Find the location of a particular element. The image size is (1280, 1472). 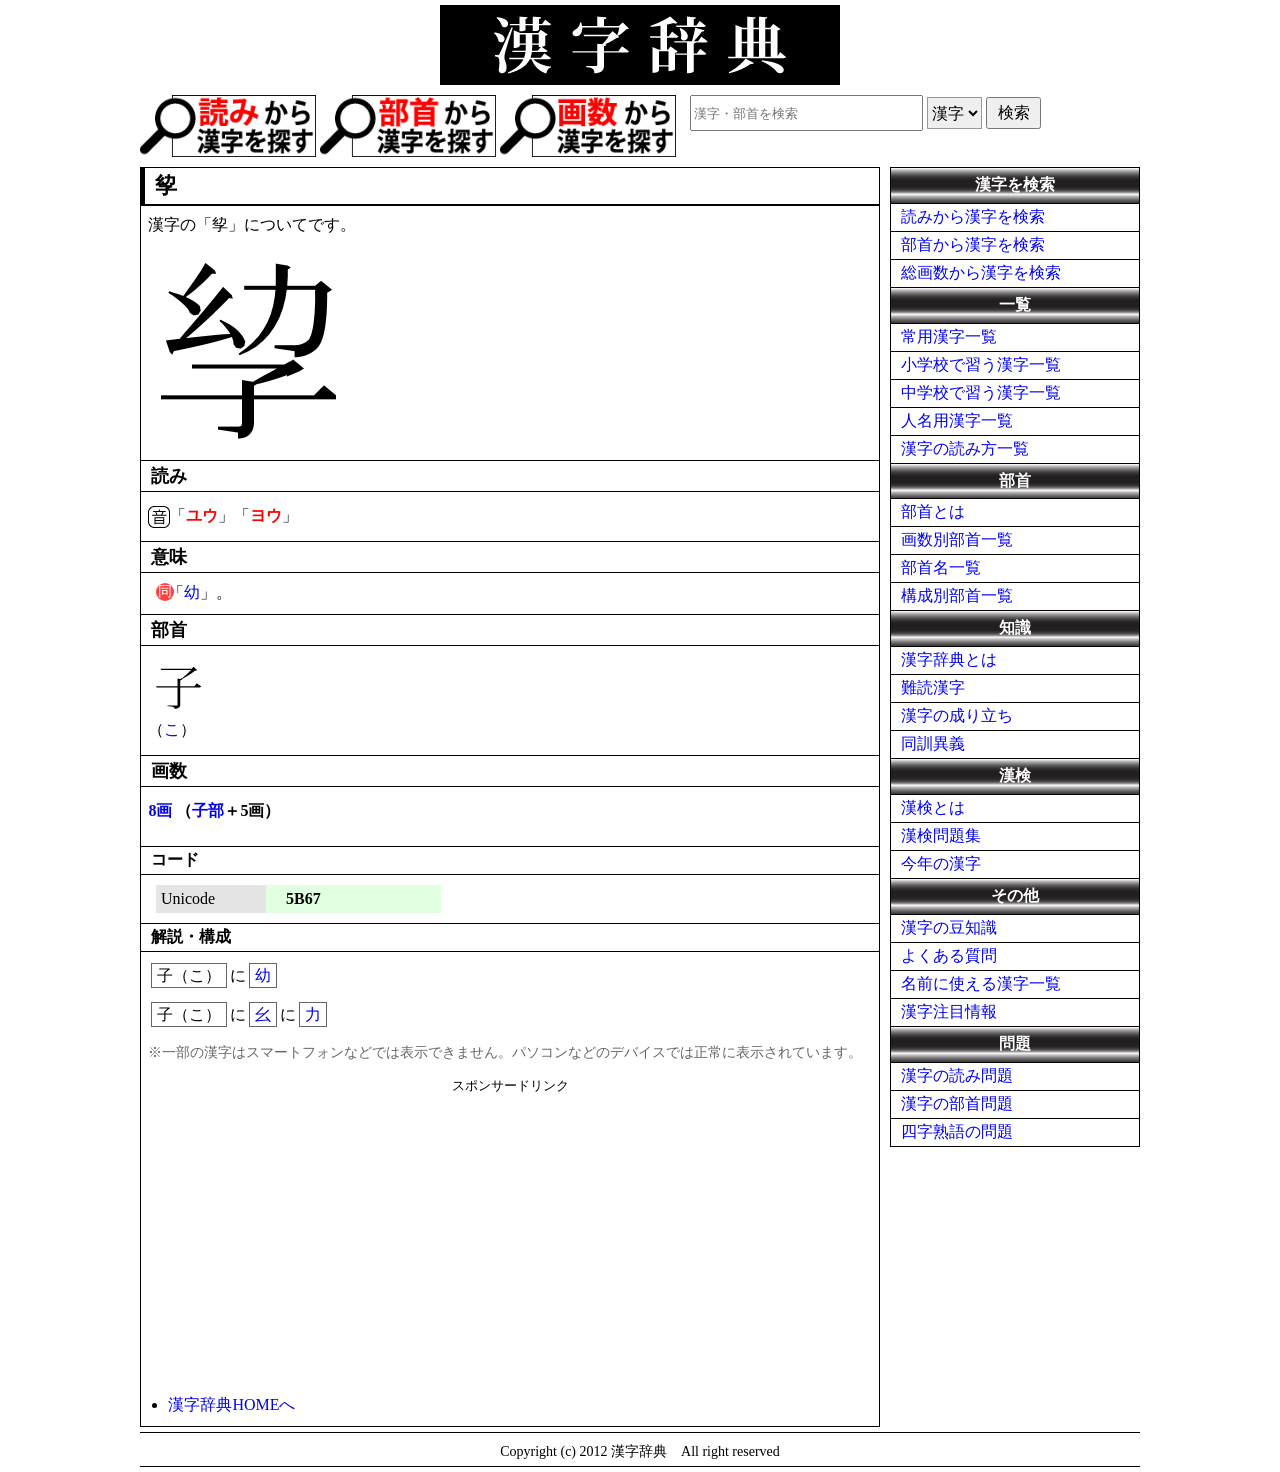

漢字の読み問題 is located at coordinates (957, 1075).